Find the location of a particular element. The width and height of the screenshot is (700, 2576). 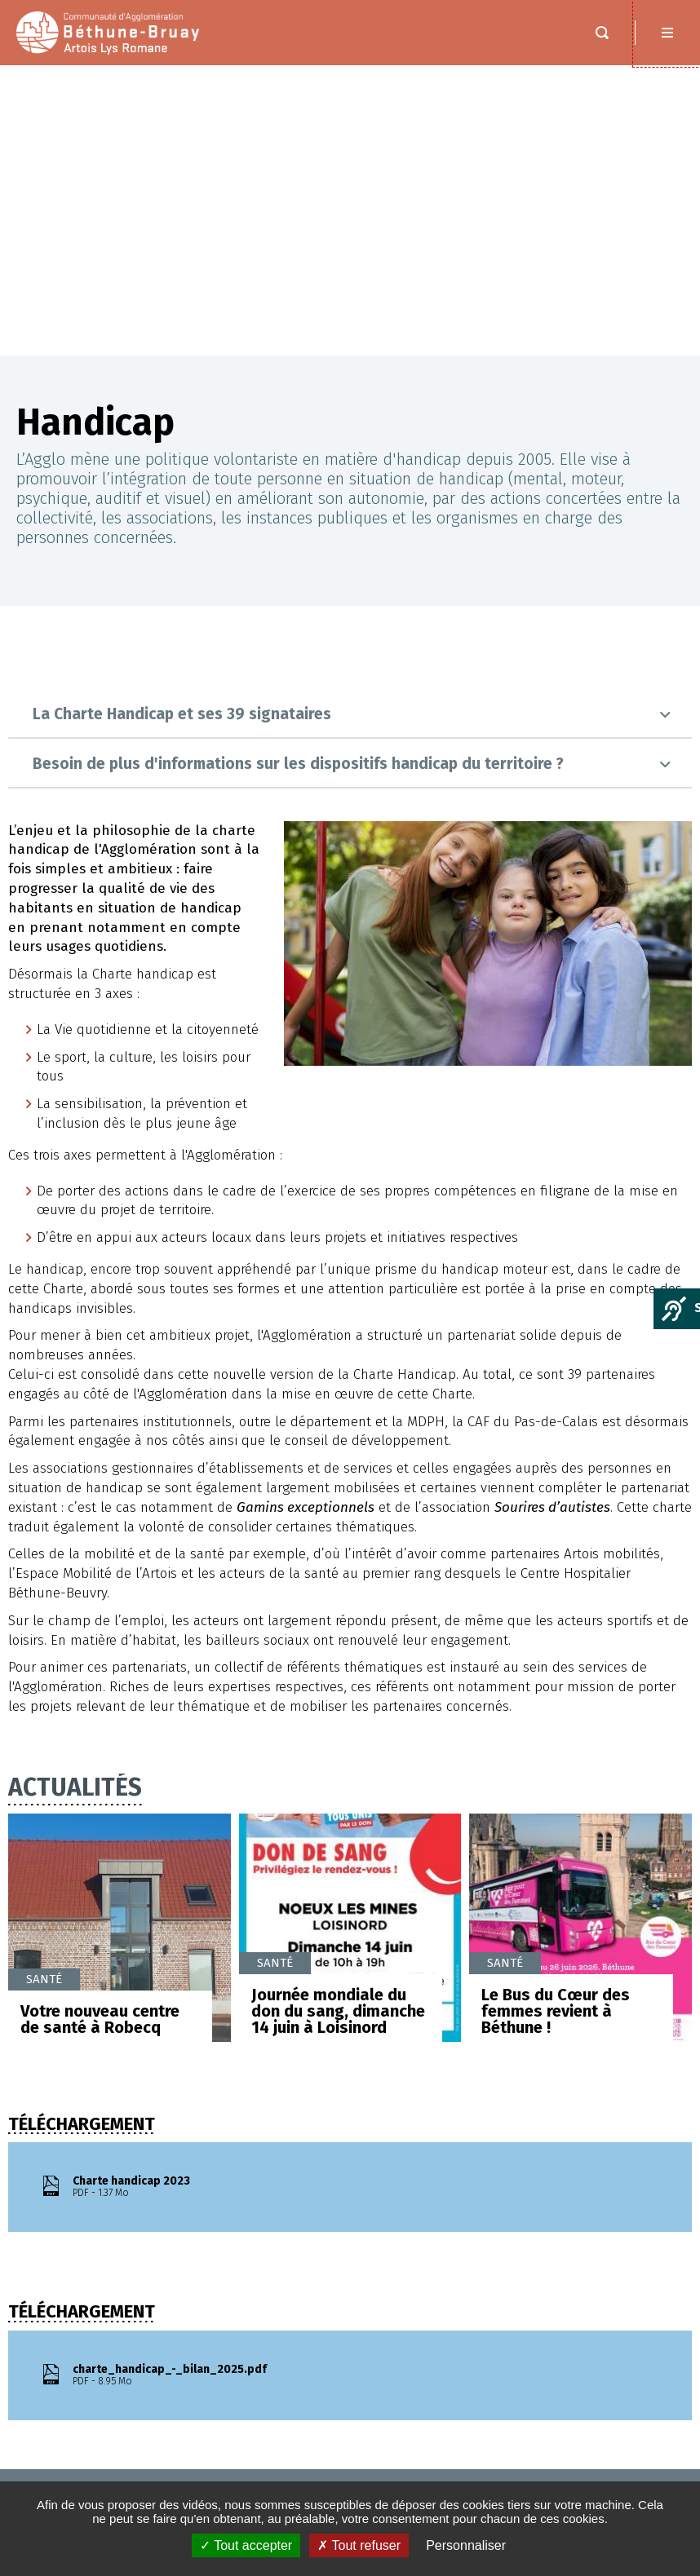

Retour en haut de la page is located at coordinates (667, 2179).